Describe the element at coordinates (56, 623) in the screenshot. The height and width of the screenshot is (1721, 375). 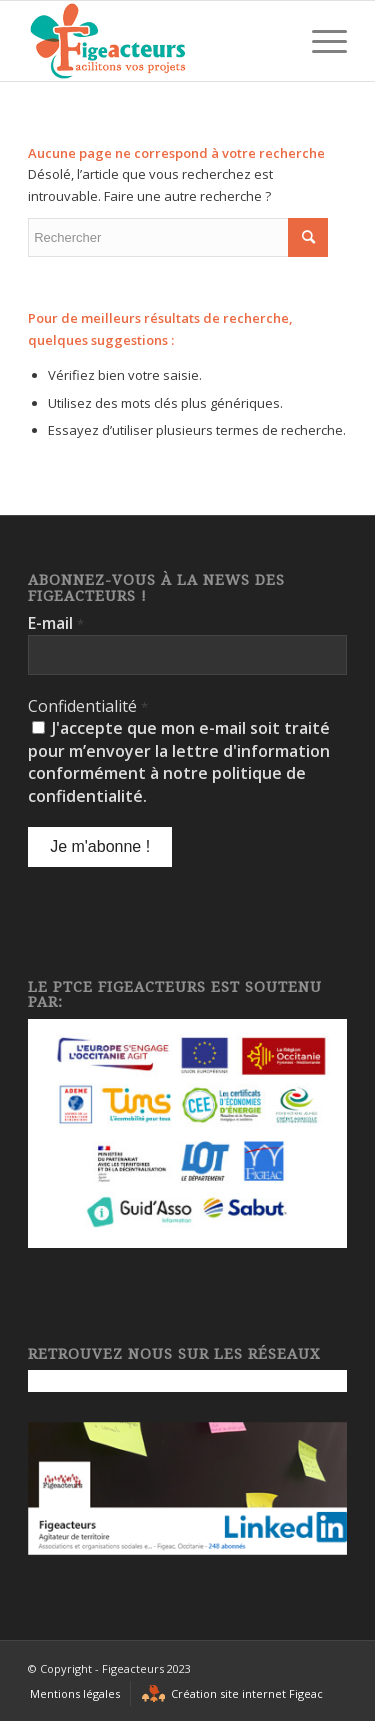
I see `E-mail` at that location.